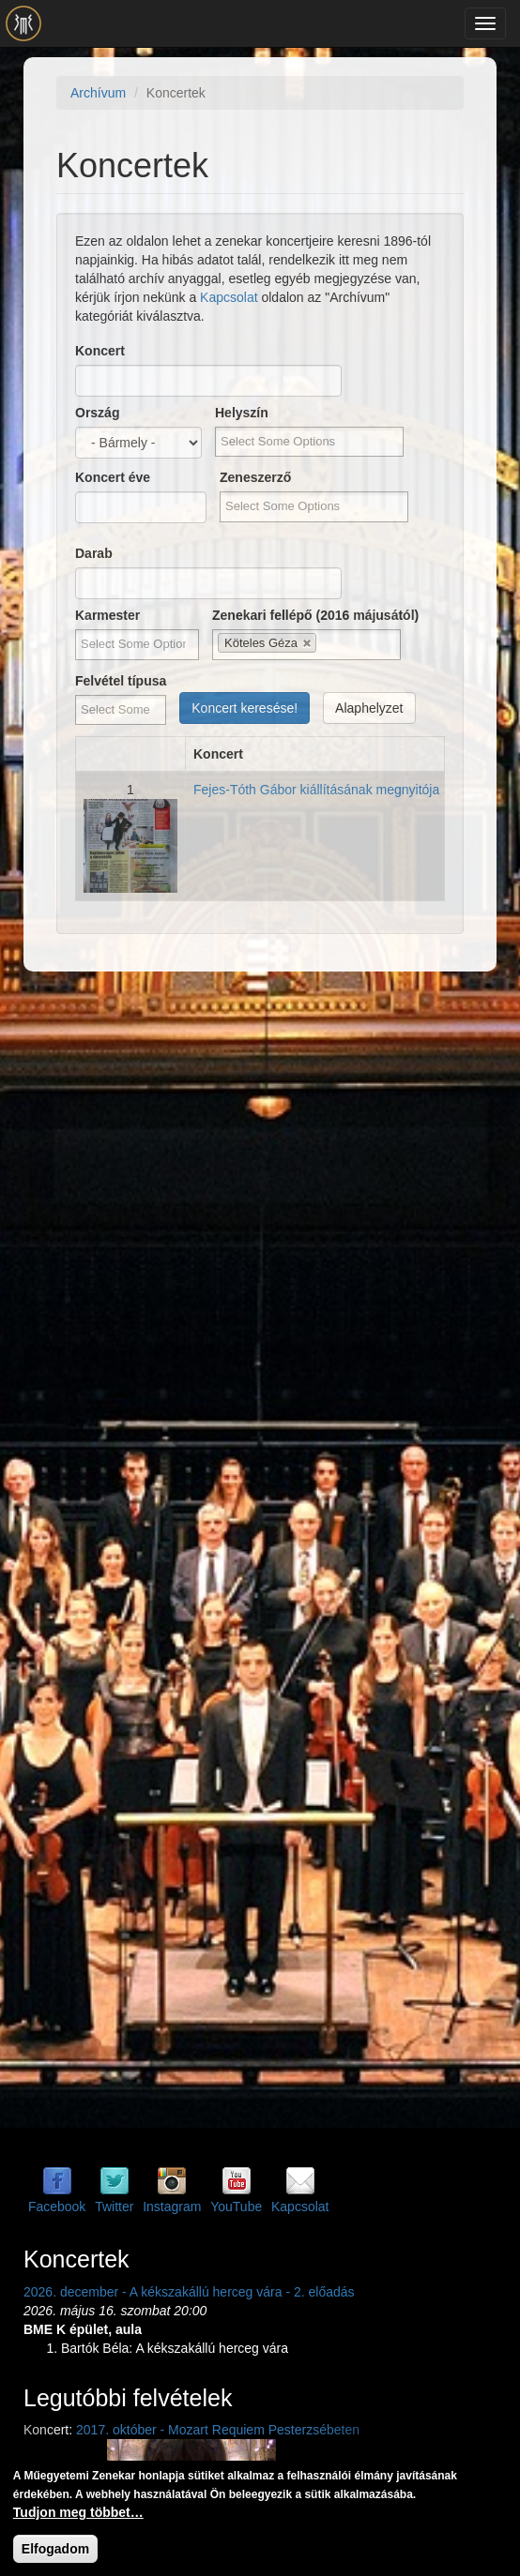  What do you see at coordinates (228, 297) in the screenshot?
I see `Kapcsolat` at bounding box center [228, 297].